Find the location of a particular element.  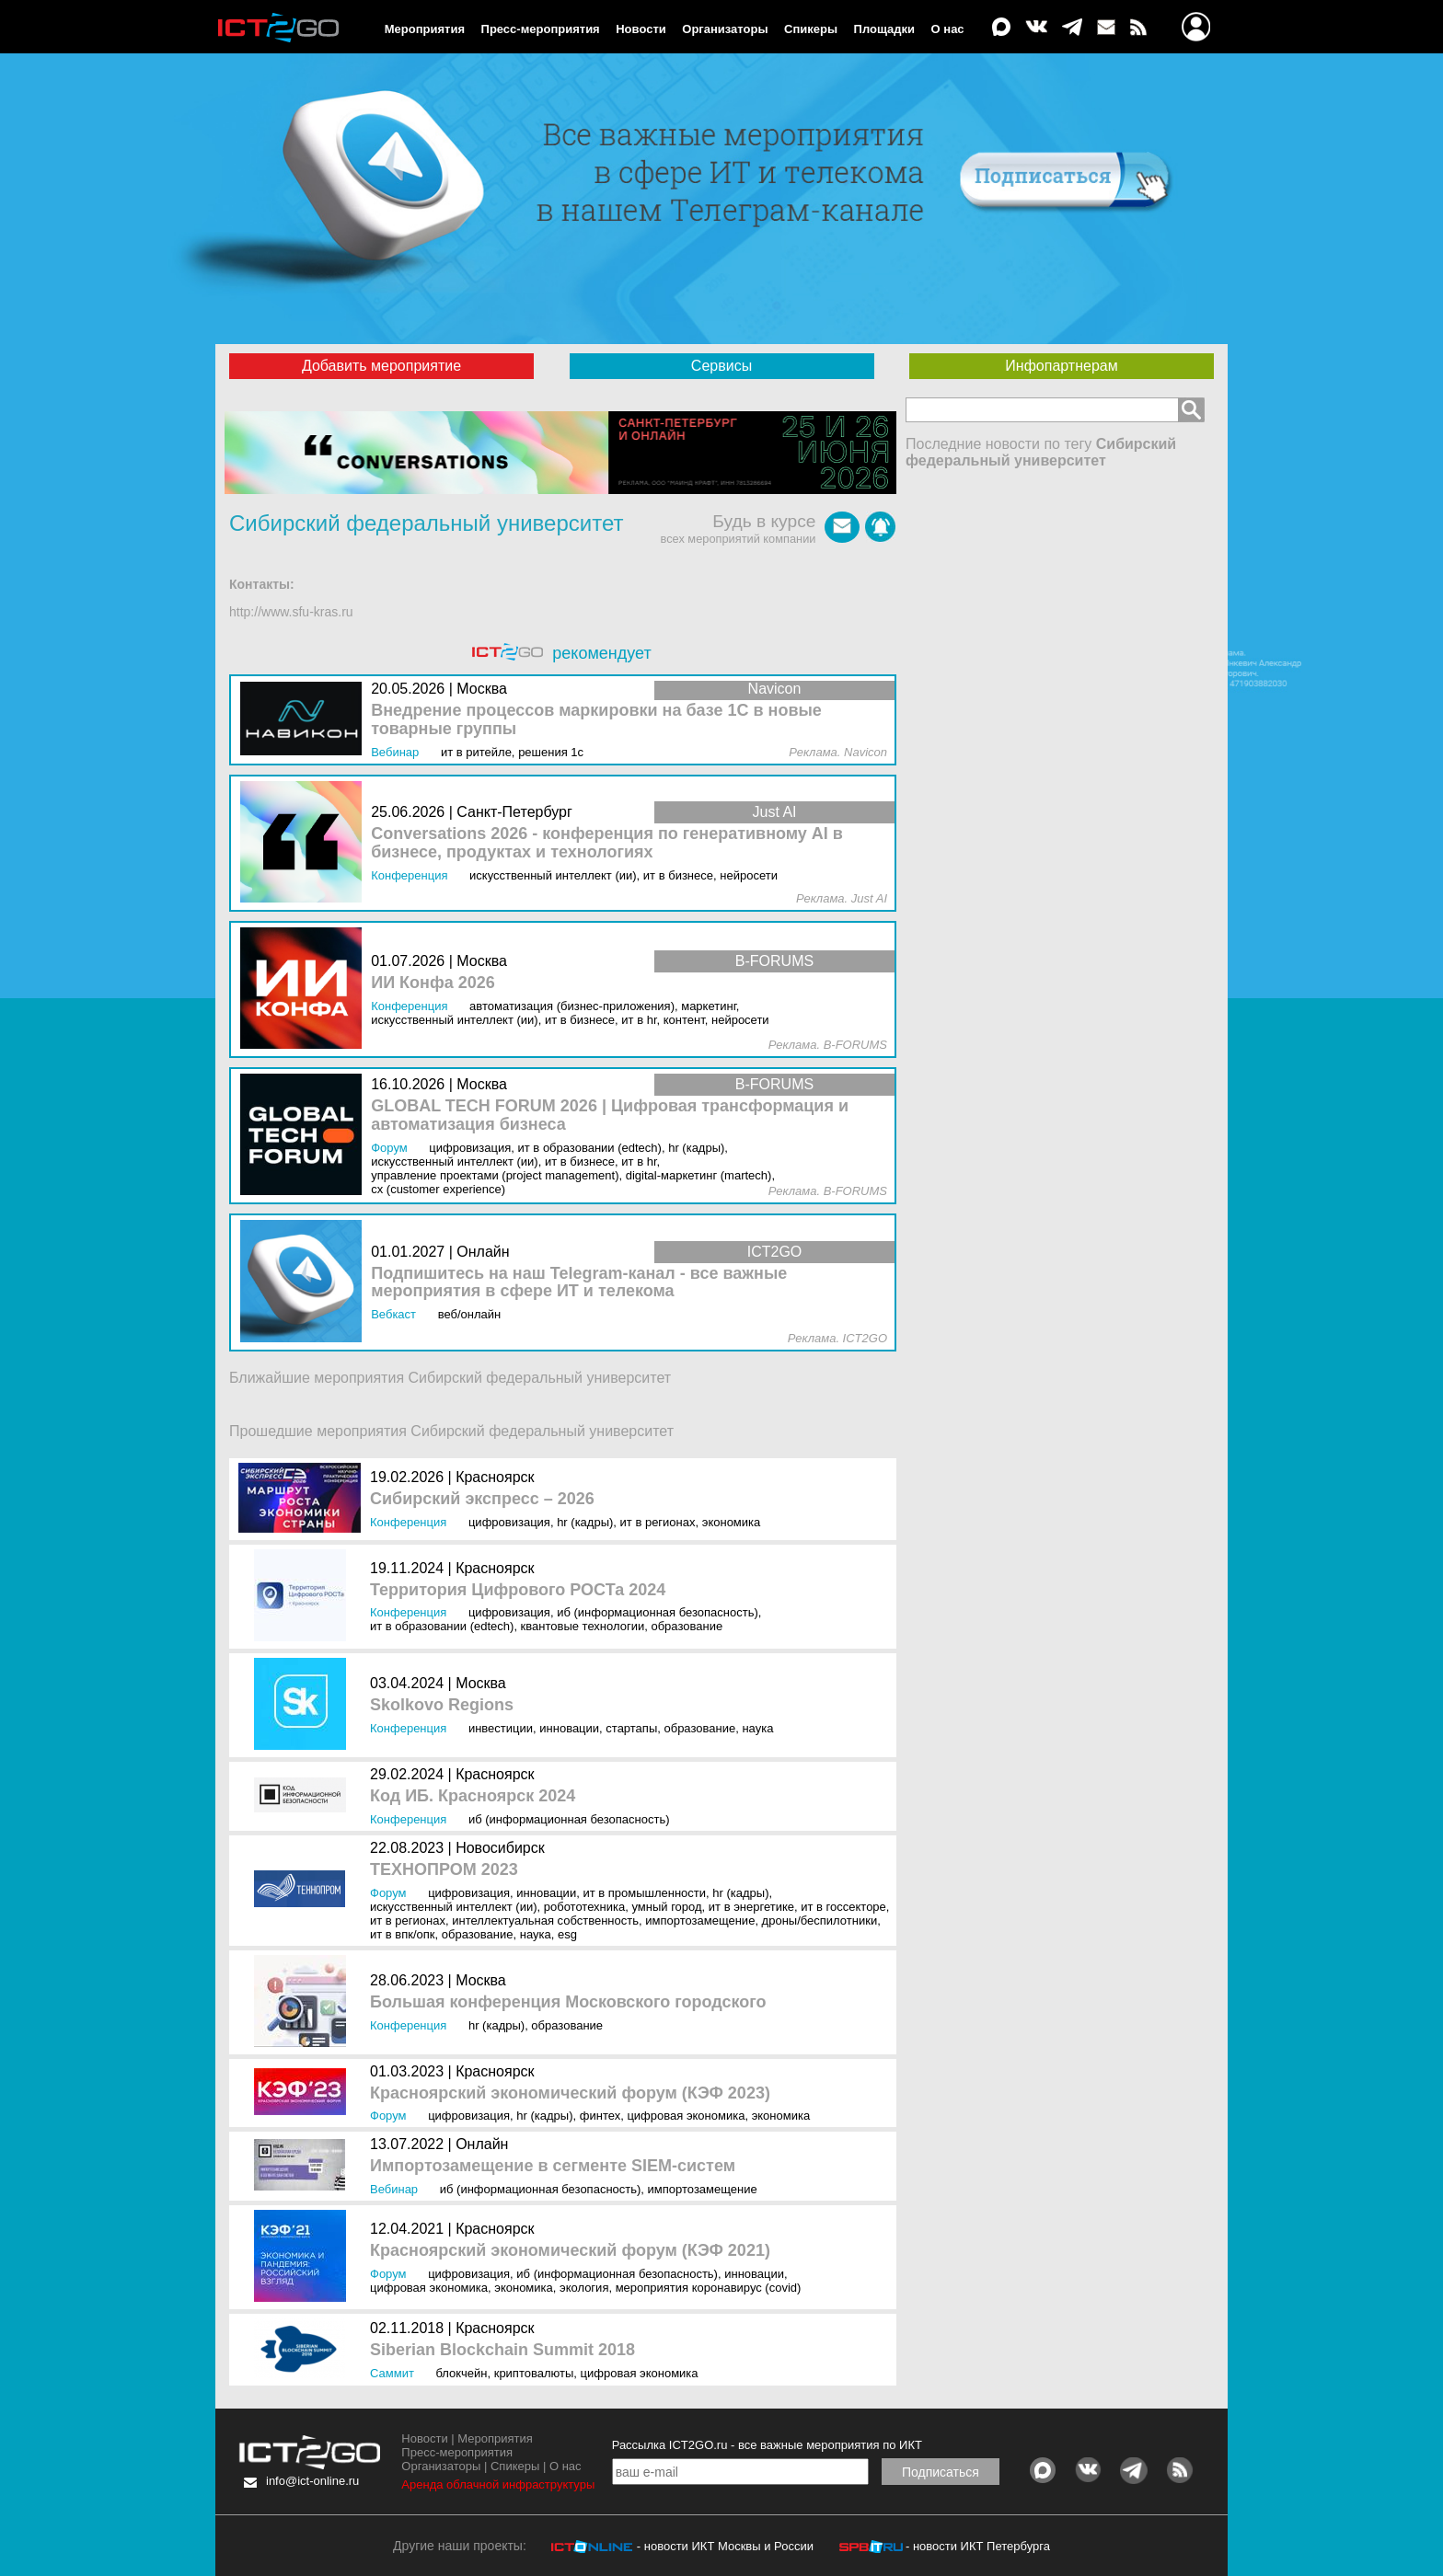

ИБ (Информационная безопасность) is located at coordinates (657, 1612).